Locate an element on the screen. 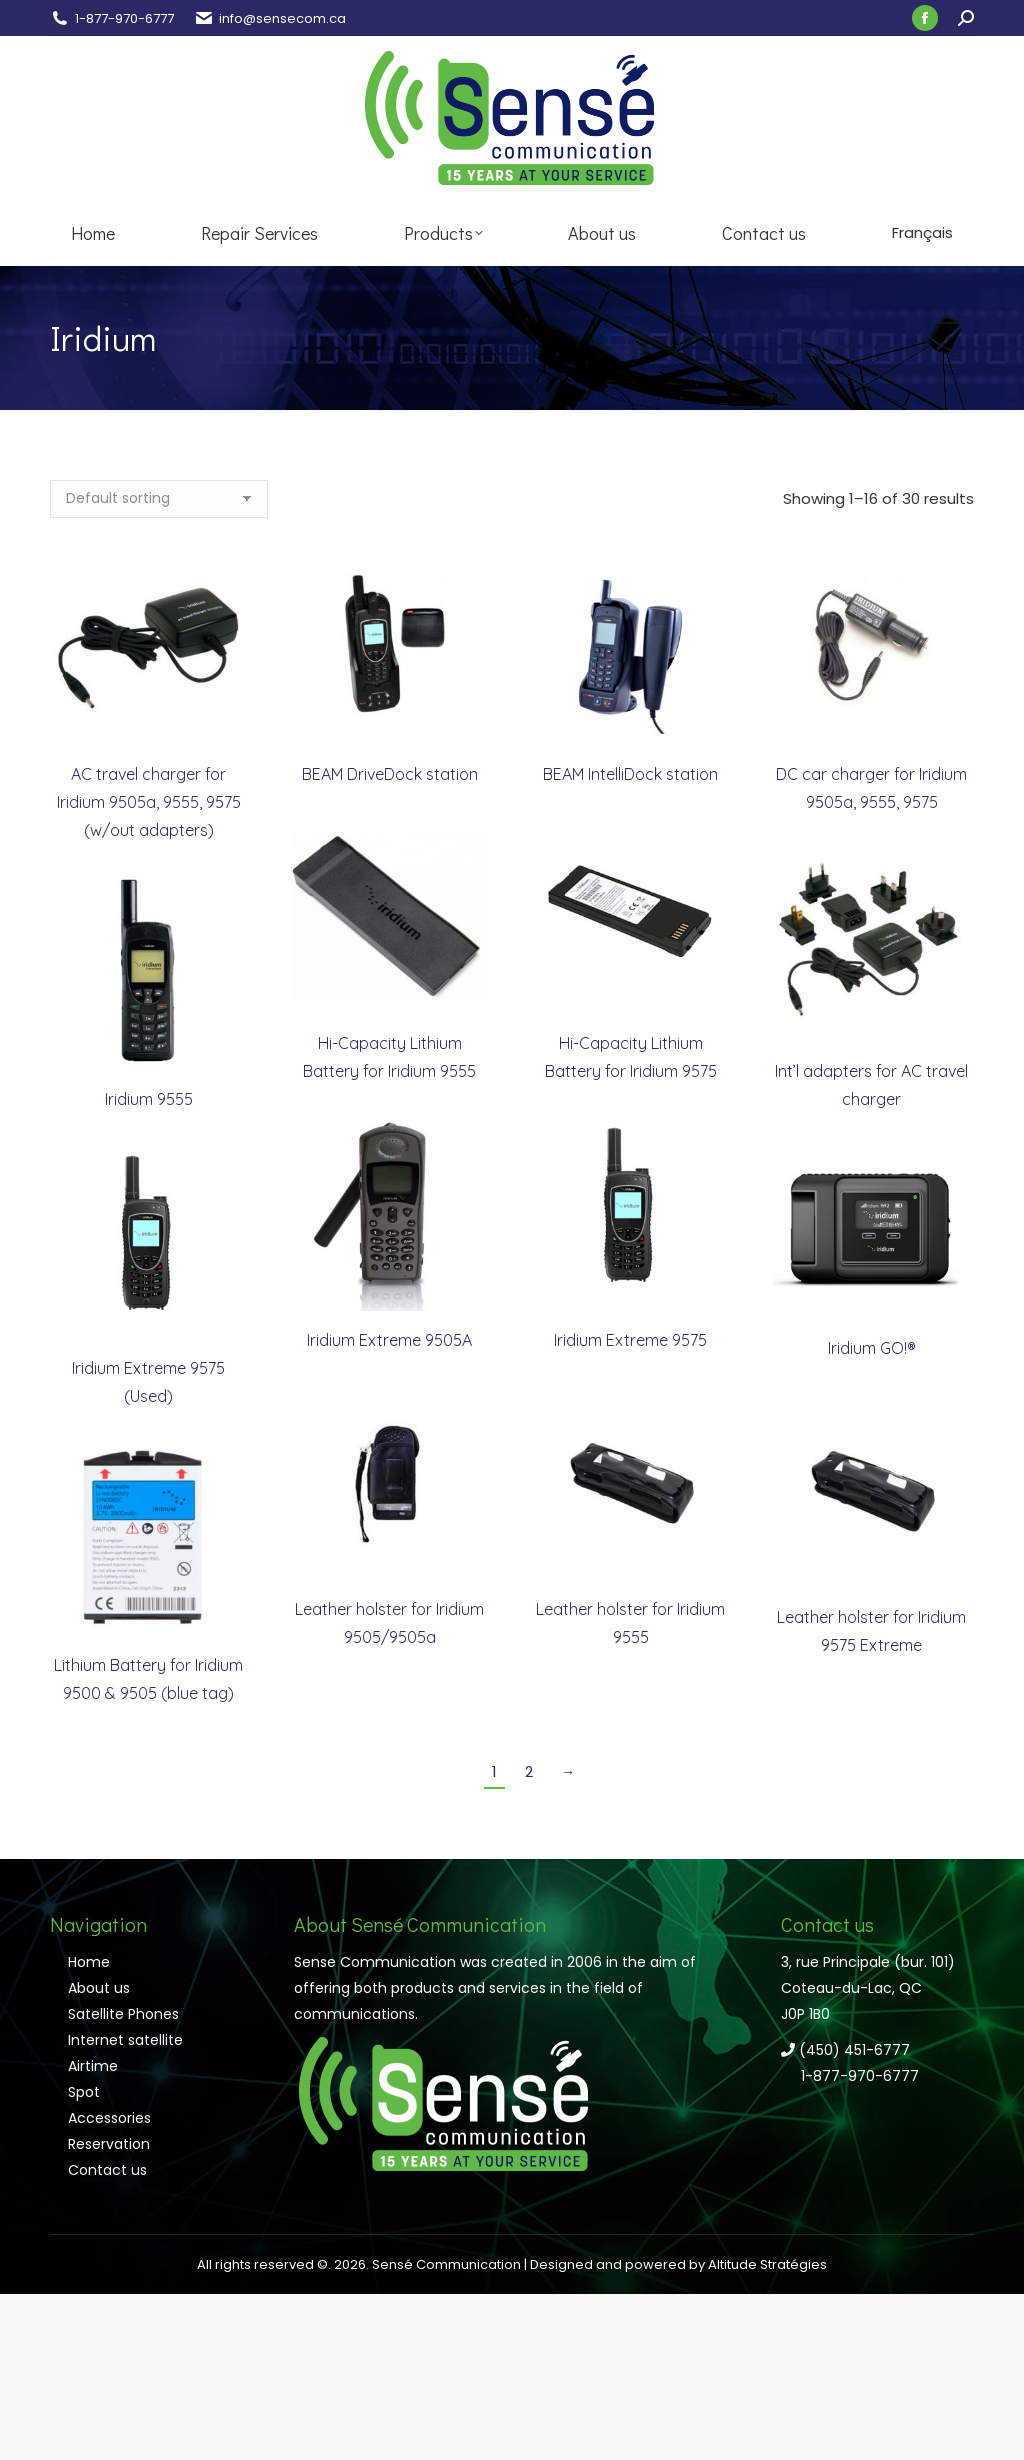  info@sensecom.ca is located at coordinates (282, 18).